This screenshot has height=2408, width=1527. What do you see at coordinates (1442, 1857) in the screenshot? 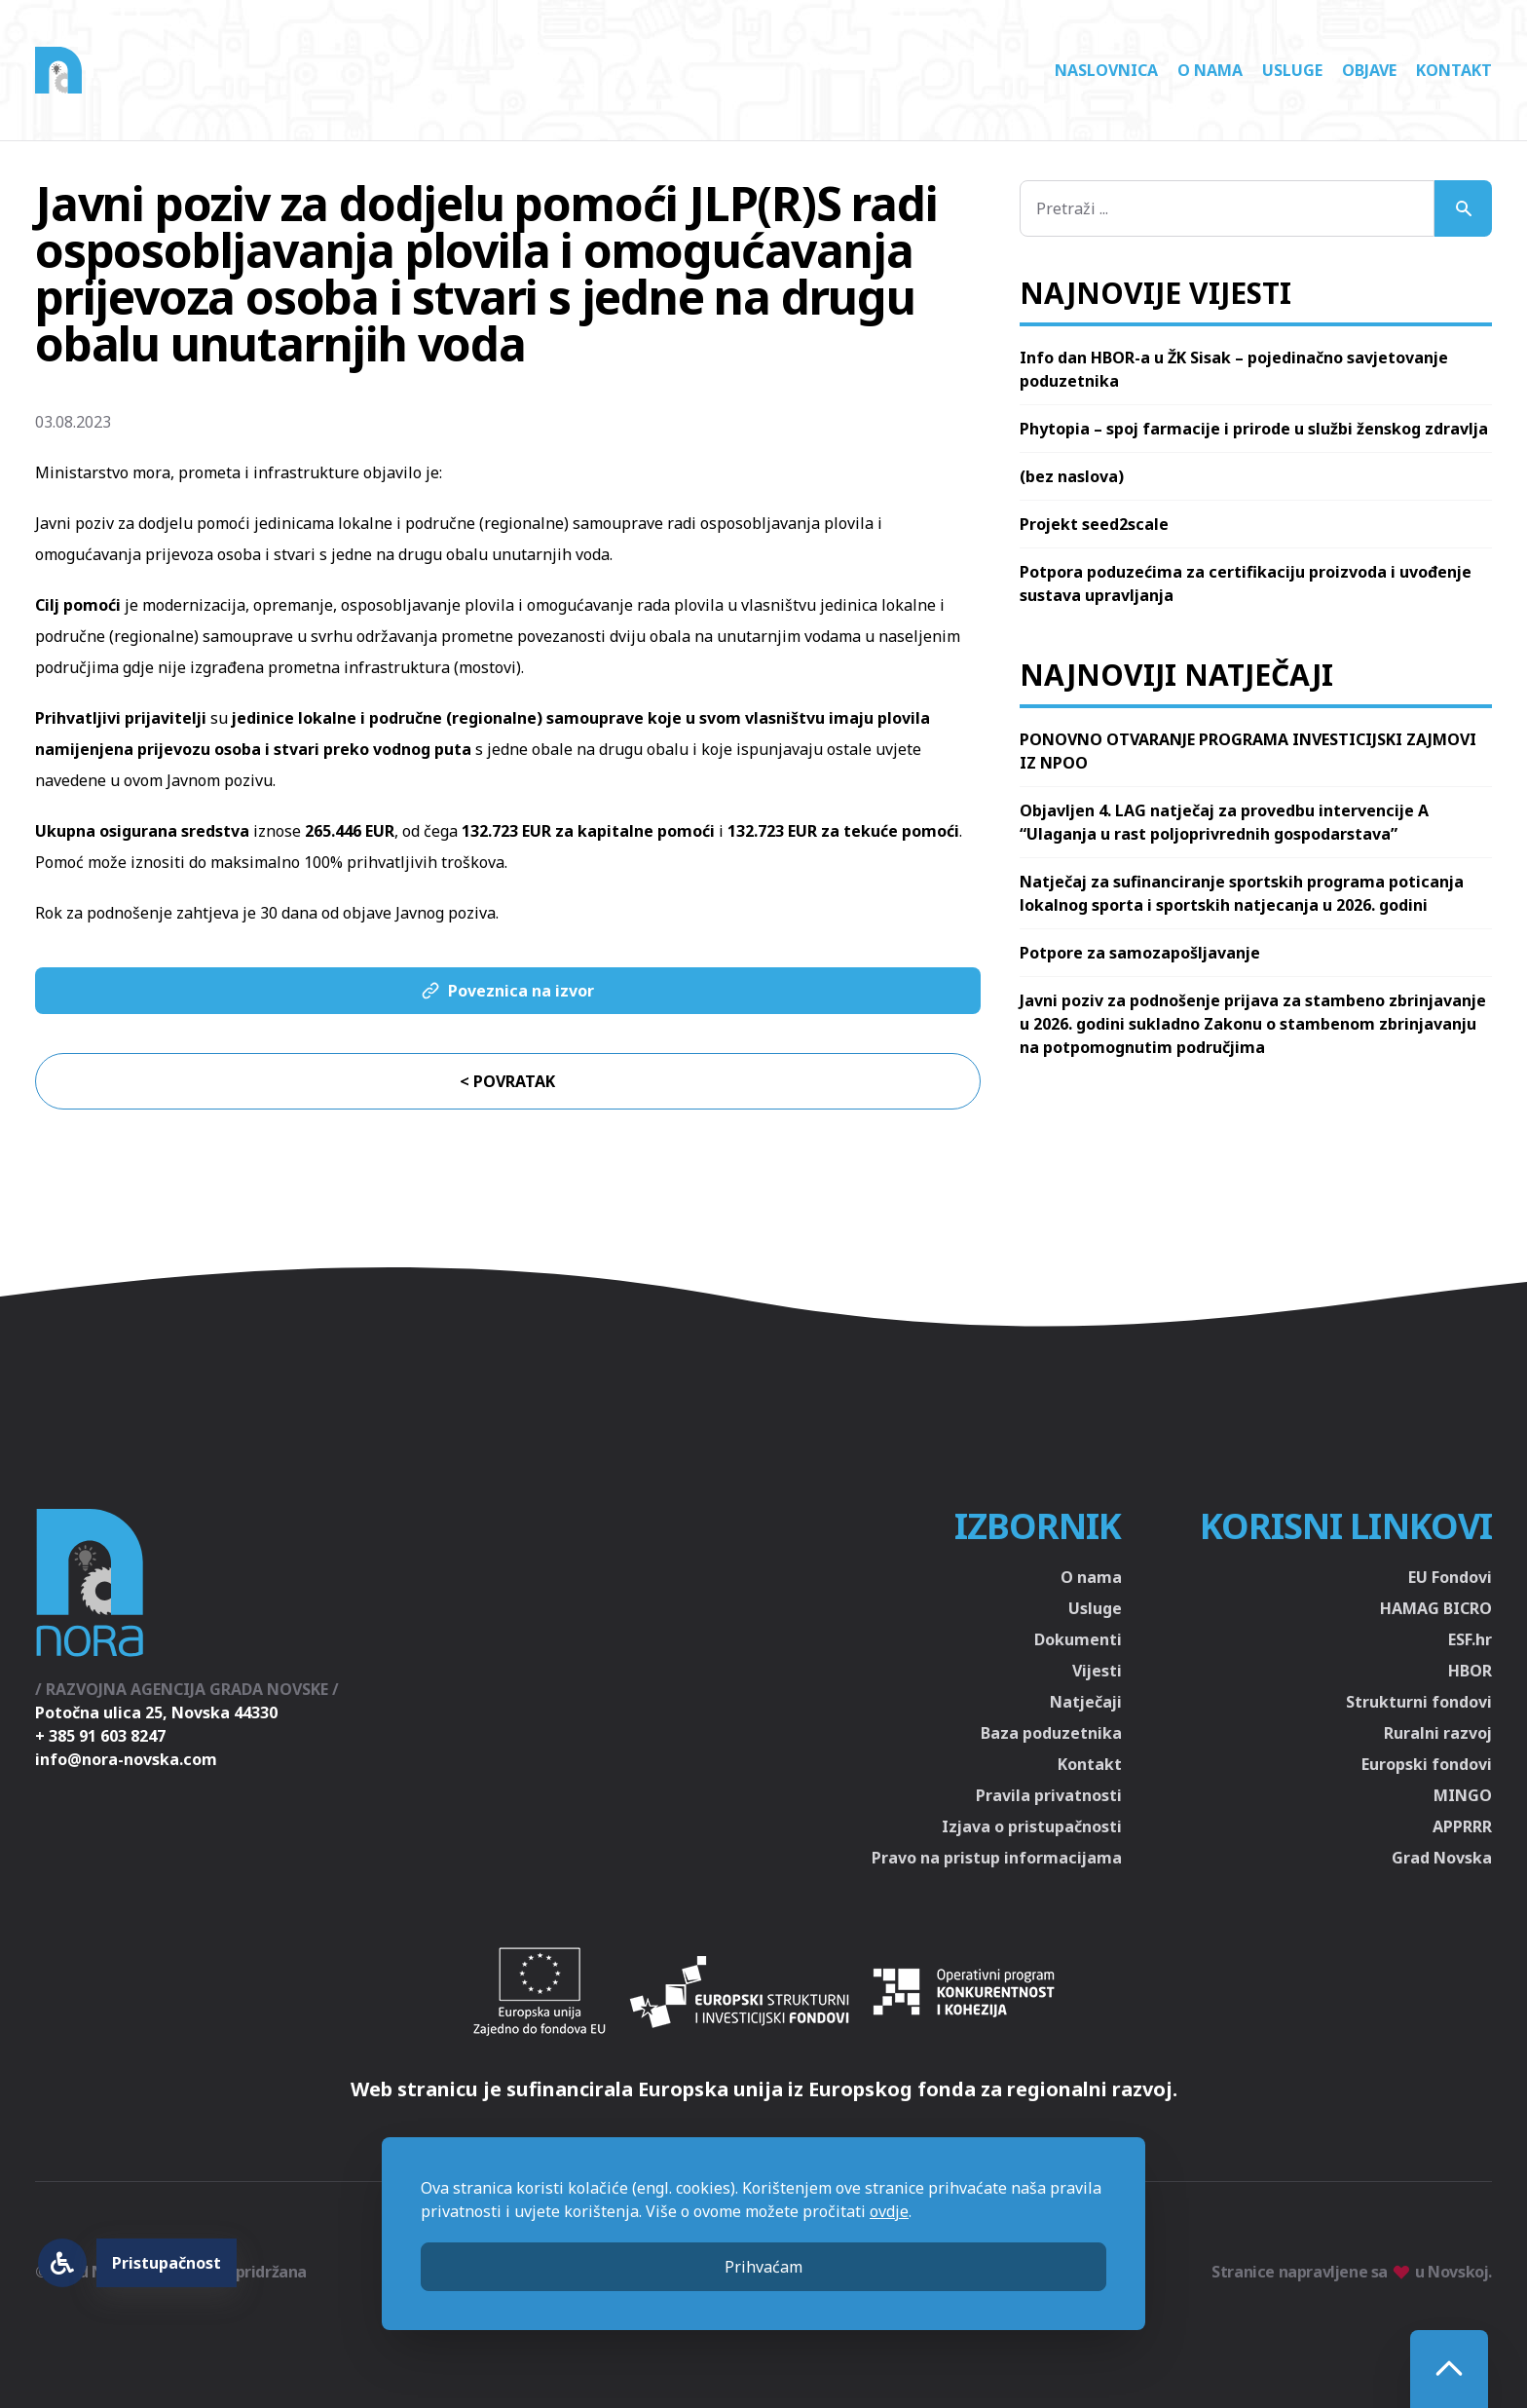
I see `Grad Novska` at bounding box center [1442, 1857].